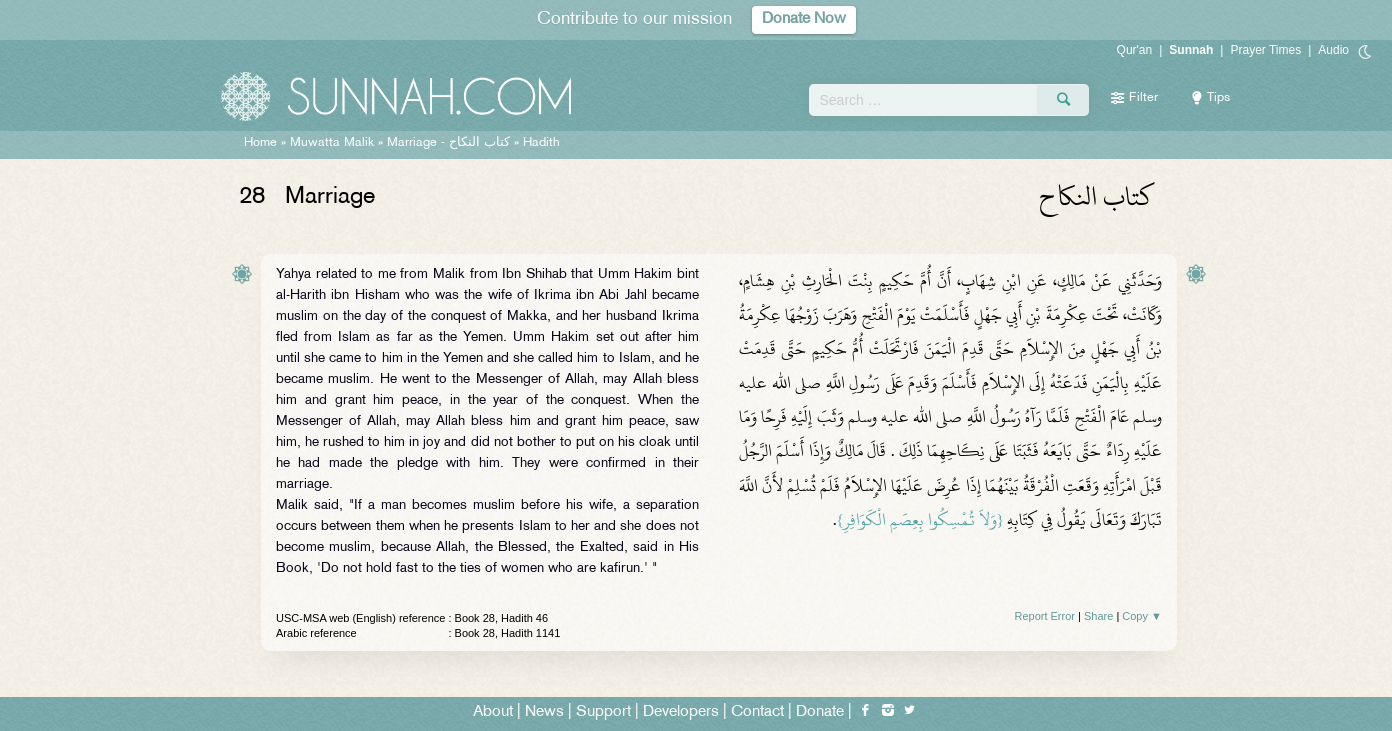 This screenshot has width=1392, height=731. I want to click on Marriage -, so click(450, 143).